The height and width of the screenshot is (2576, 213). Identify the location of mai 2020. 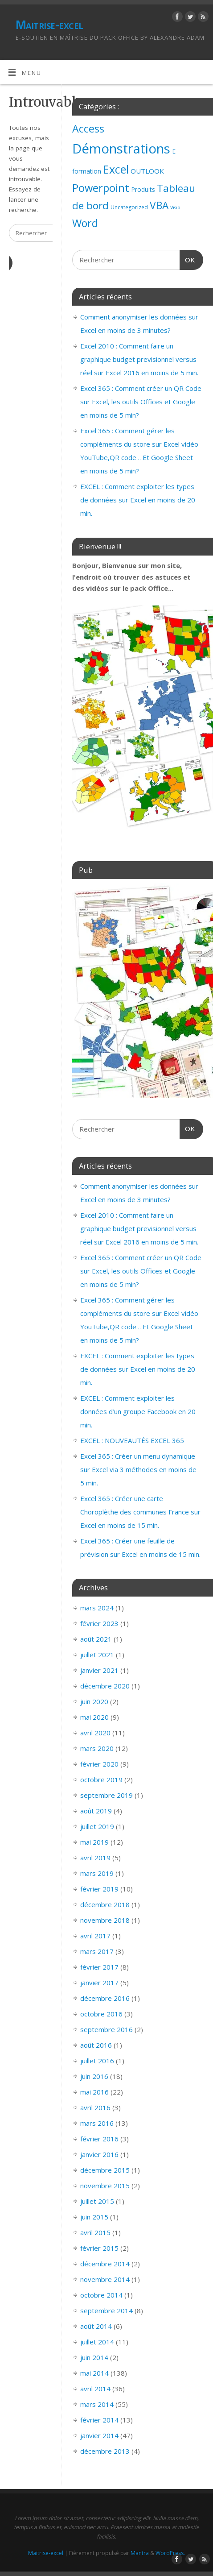
(94, 1717).